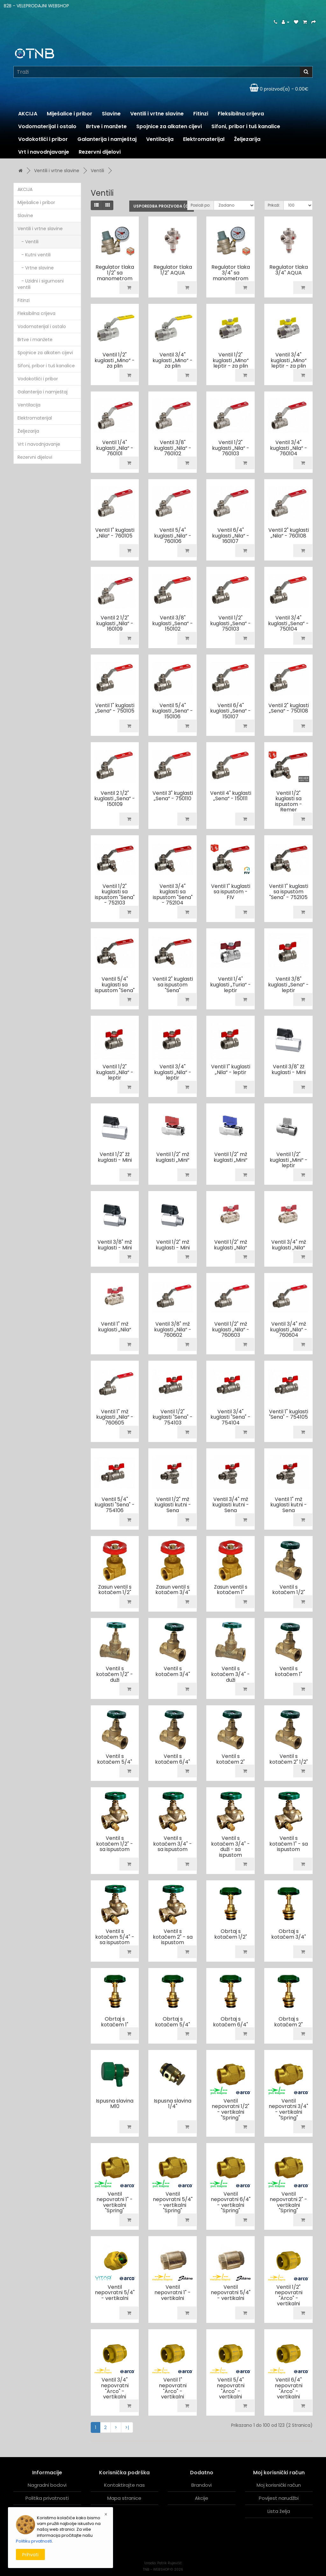 This screenshot has height=2576, width=326. Describe the element at coordinates (30, 2554) in the screenshot. I see `Prihvati` at that location.